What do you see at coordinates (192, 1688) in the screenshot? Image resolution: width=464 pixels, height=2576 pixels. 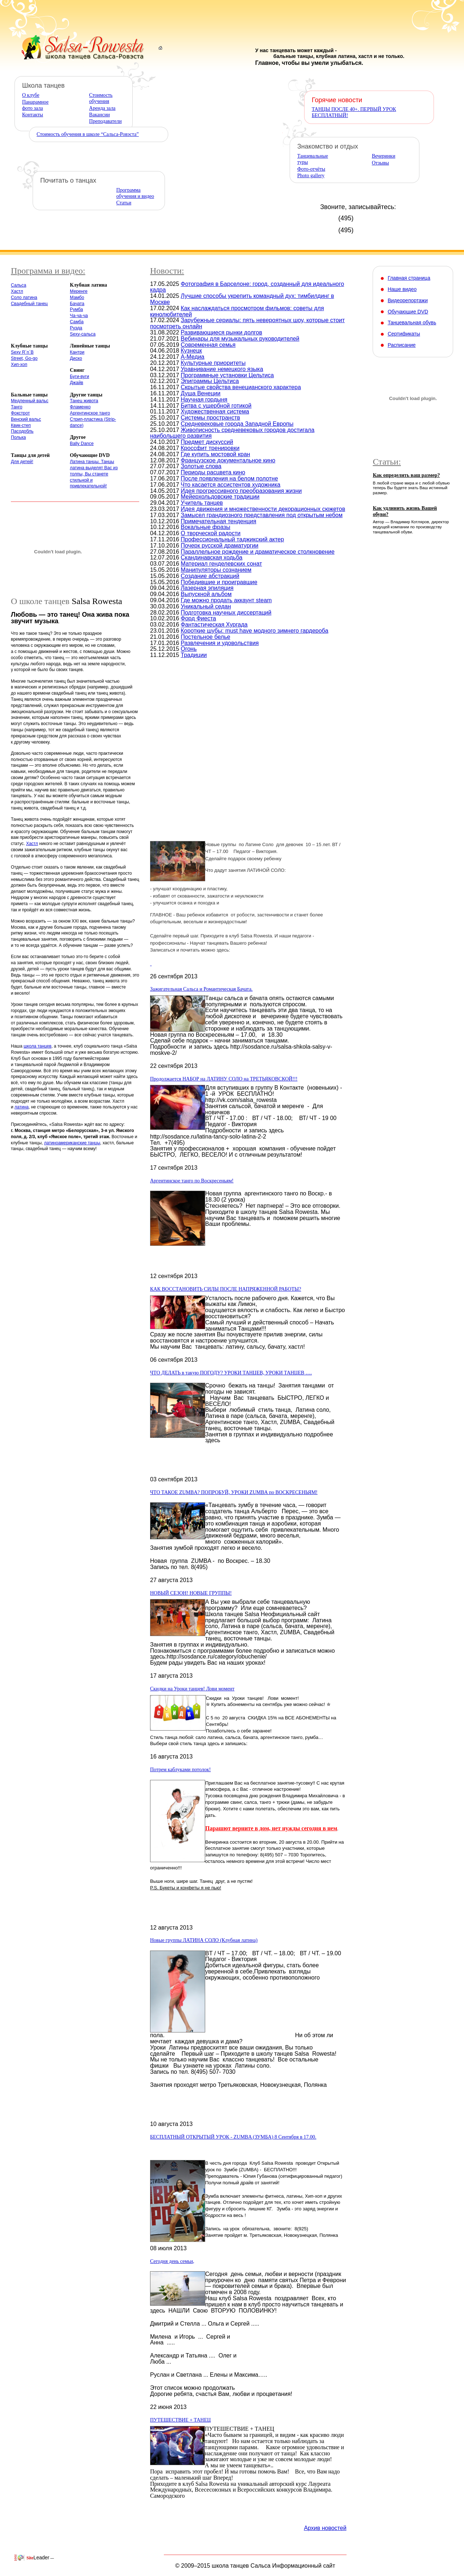 I see `Скидки на Уроки танцев! Лови момент` at bounding box center [192, 1688].